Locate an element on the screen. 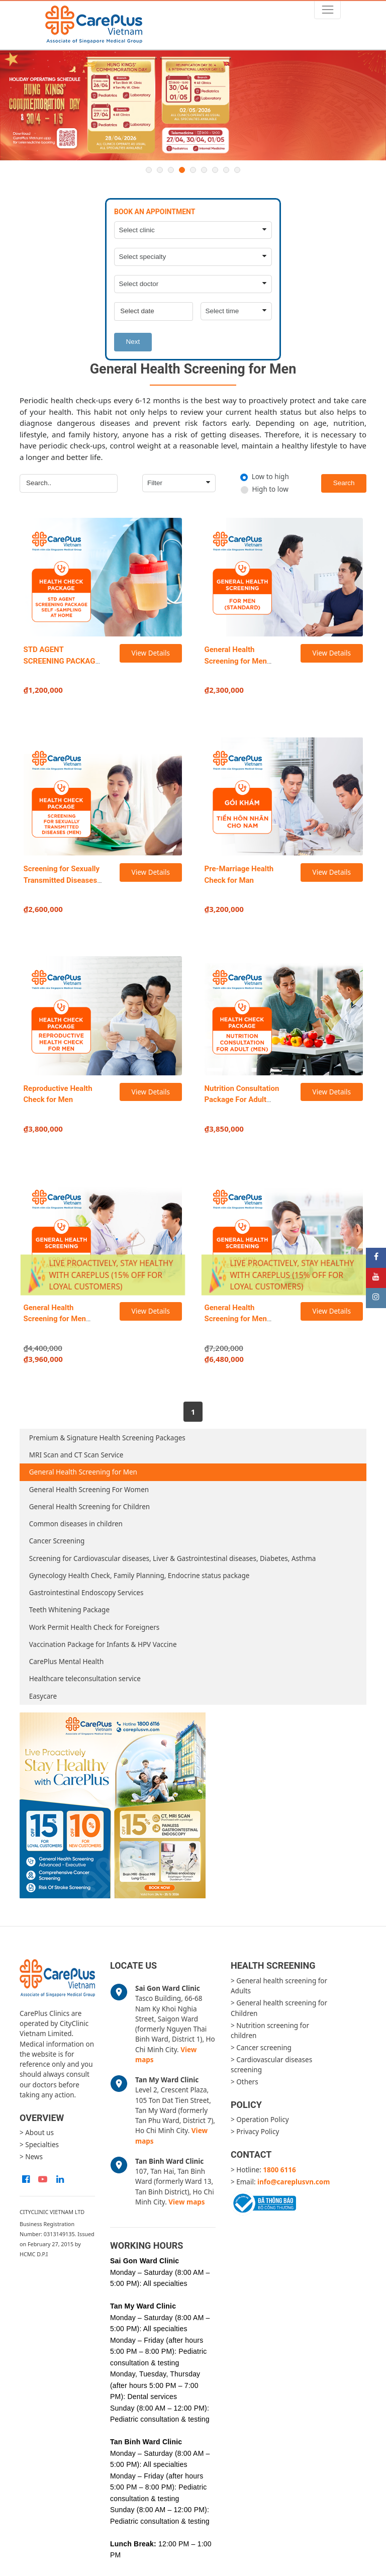  info@careplusvn.com is located at coordinates (293, 2181).